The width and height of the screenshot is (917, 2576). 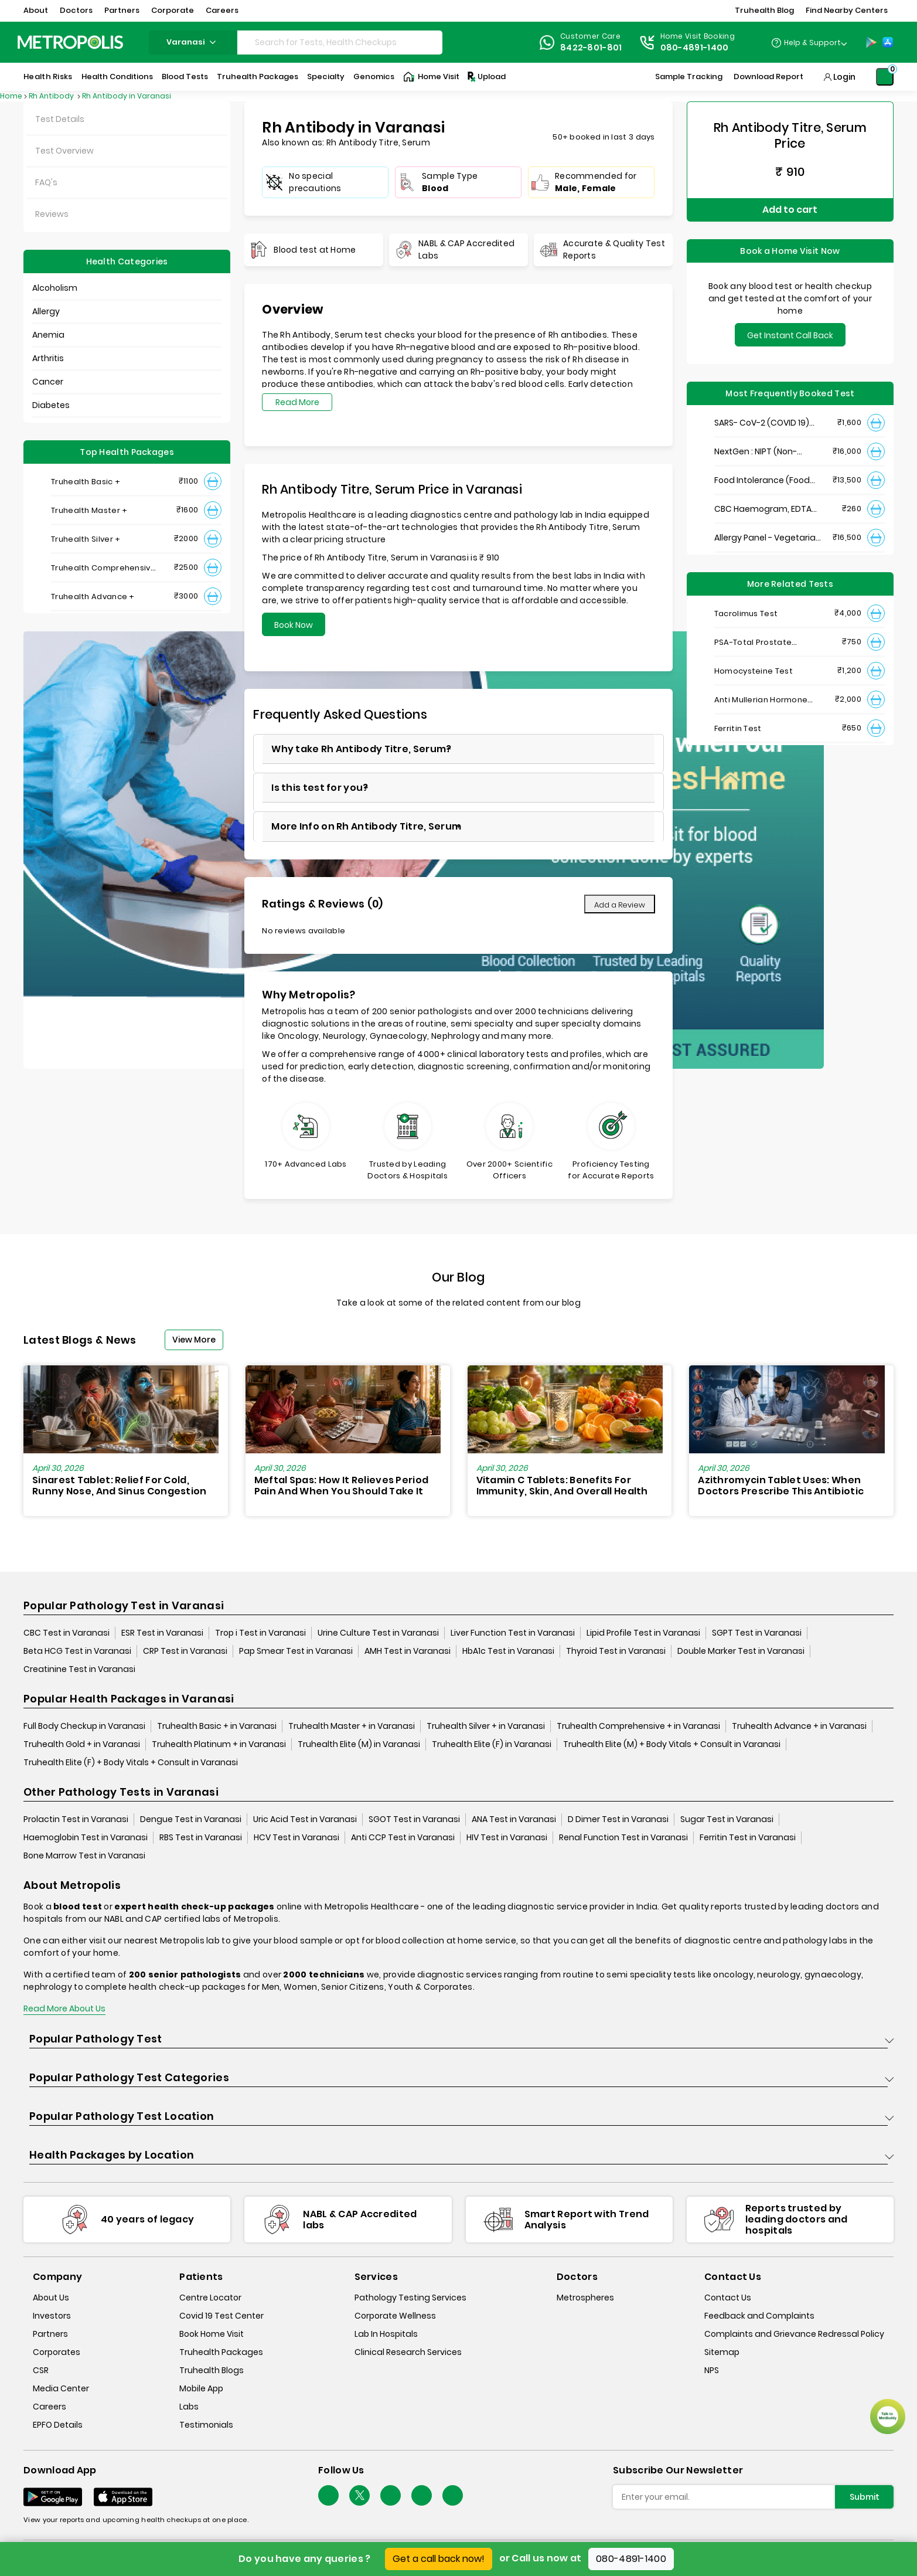 I want to click on HbA1c Test in Varanasi, so click(x=508, y=1651).